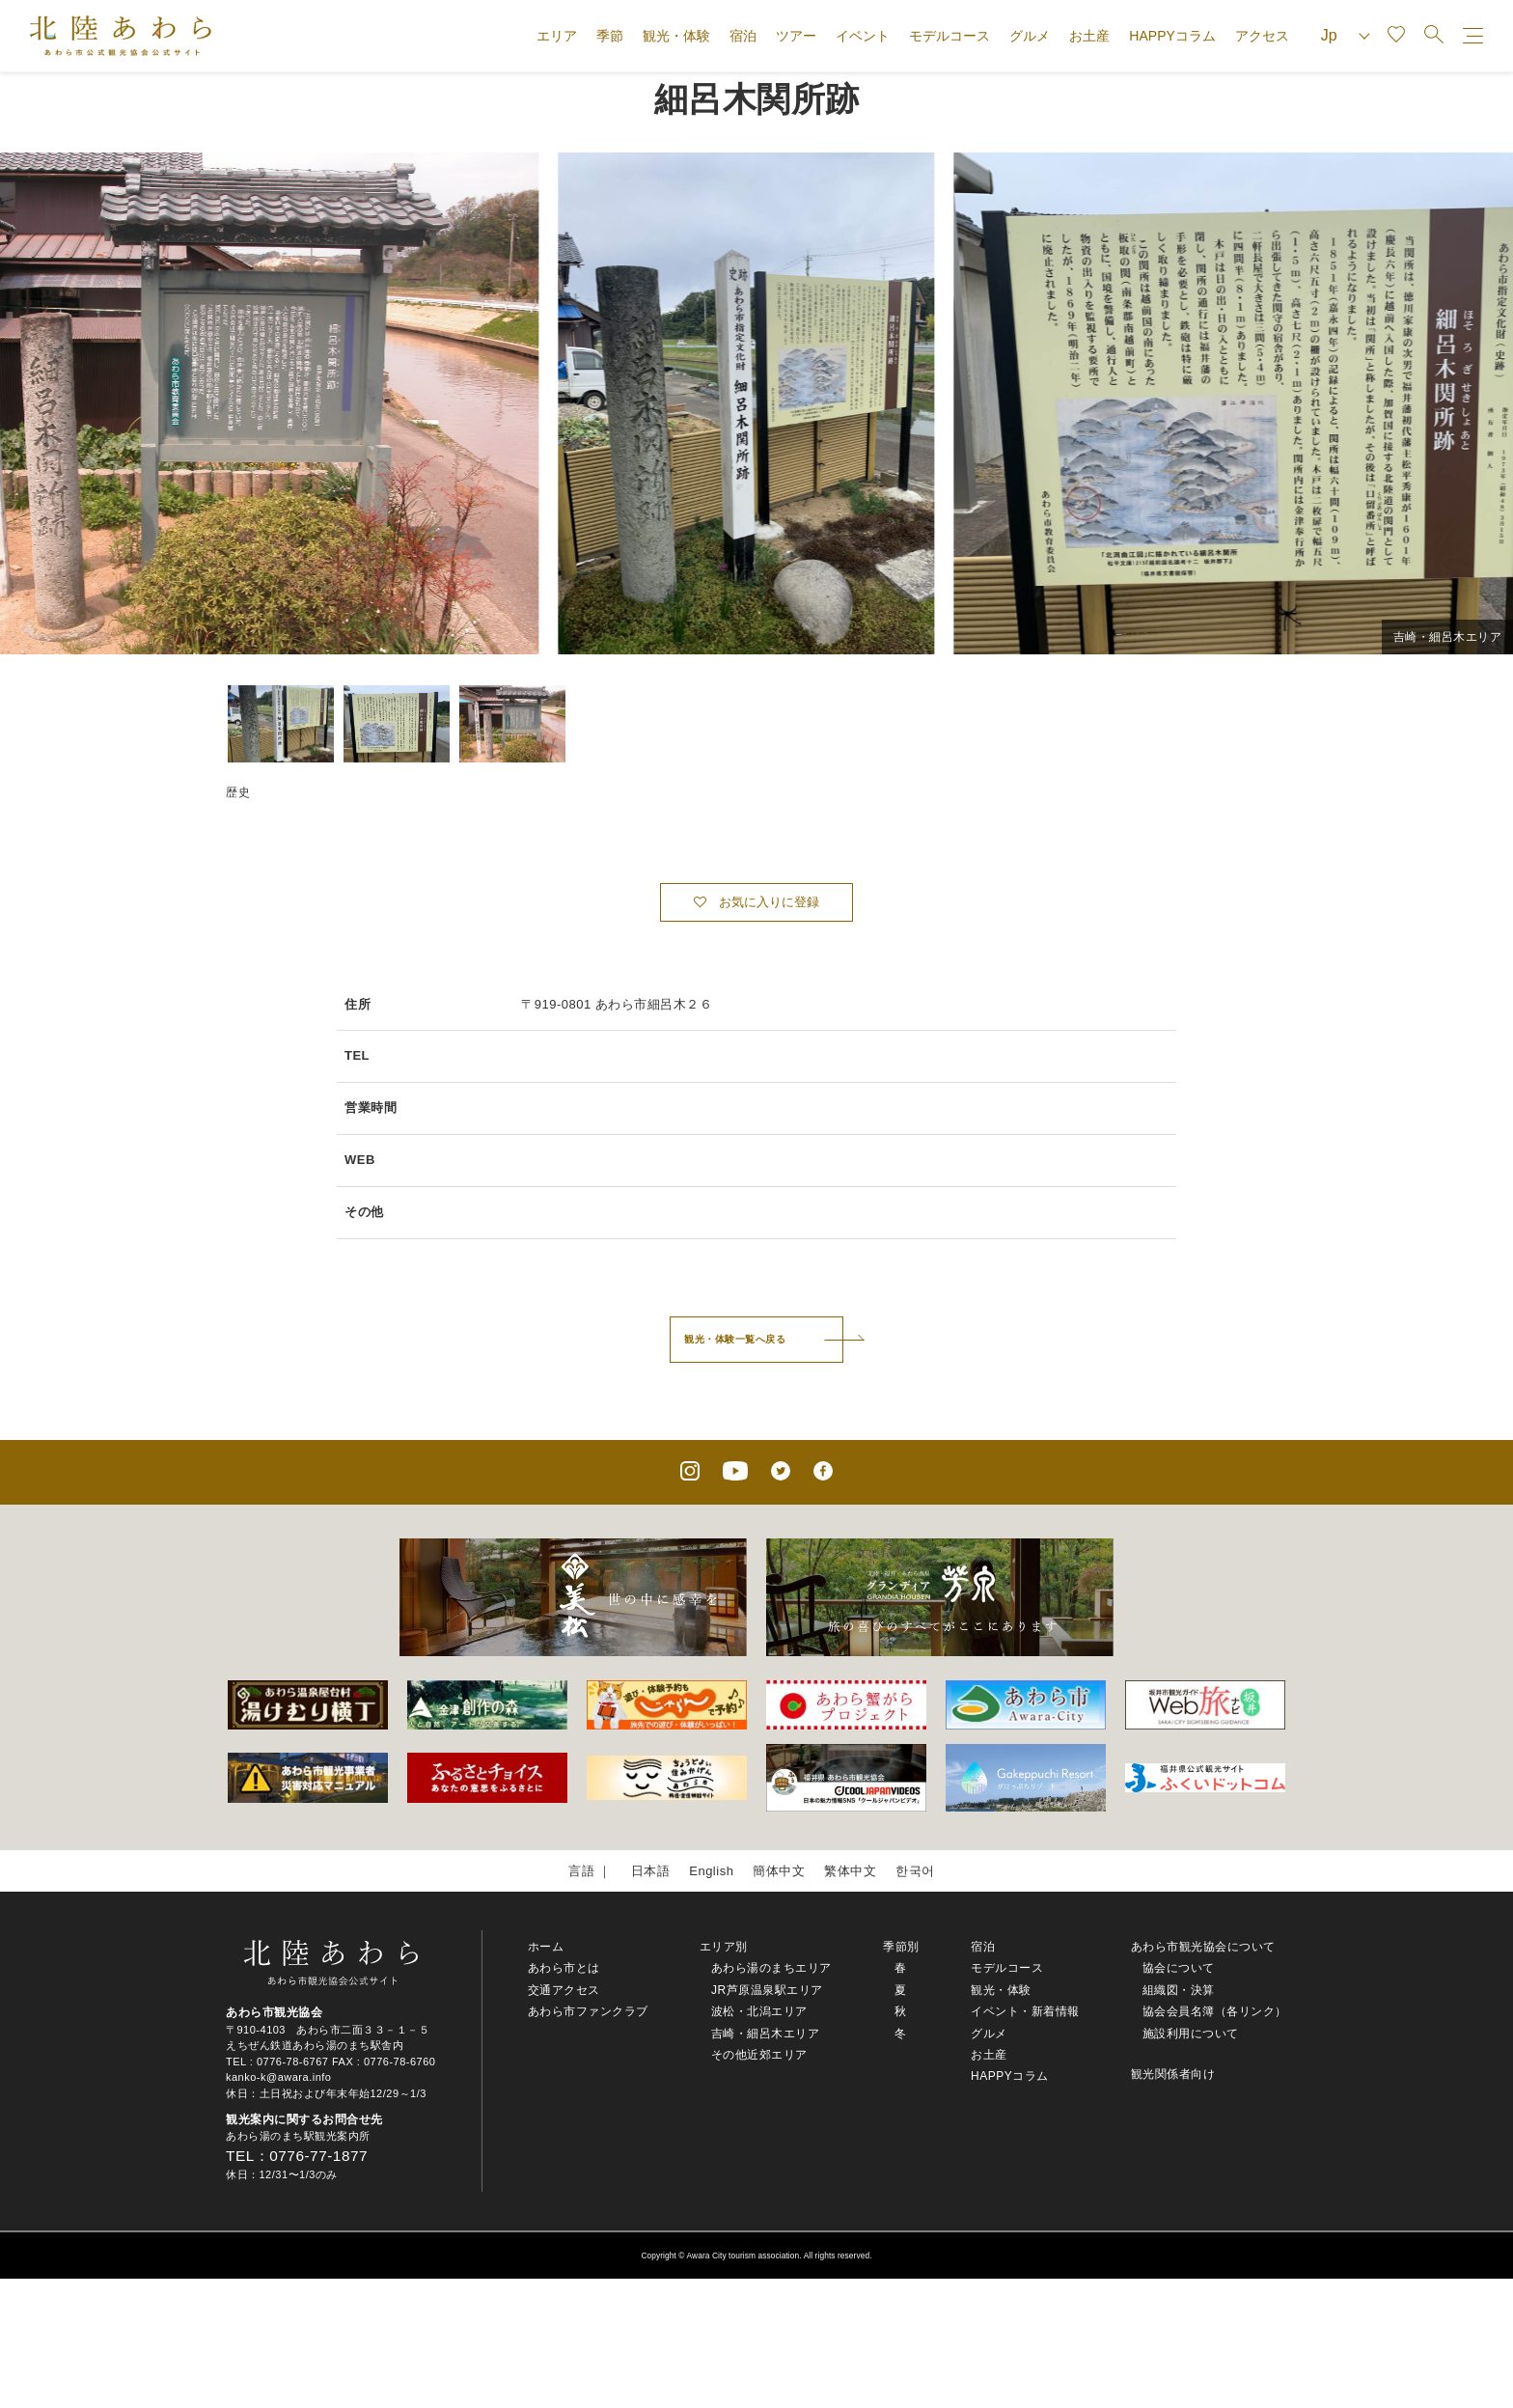 The height and width of the screenshot is (2408, 1513). I want to click on JR芦原温泉駅エリア, so click(767, 1990).